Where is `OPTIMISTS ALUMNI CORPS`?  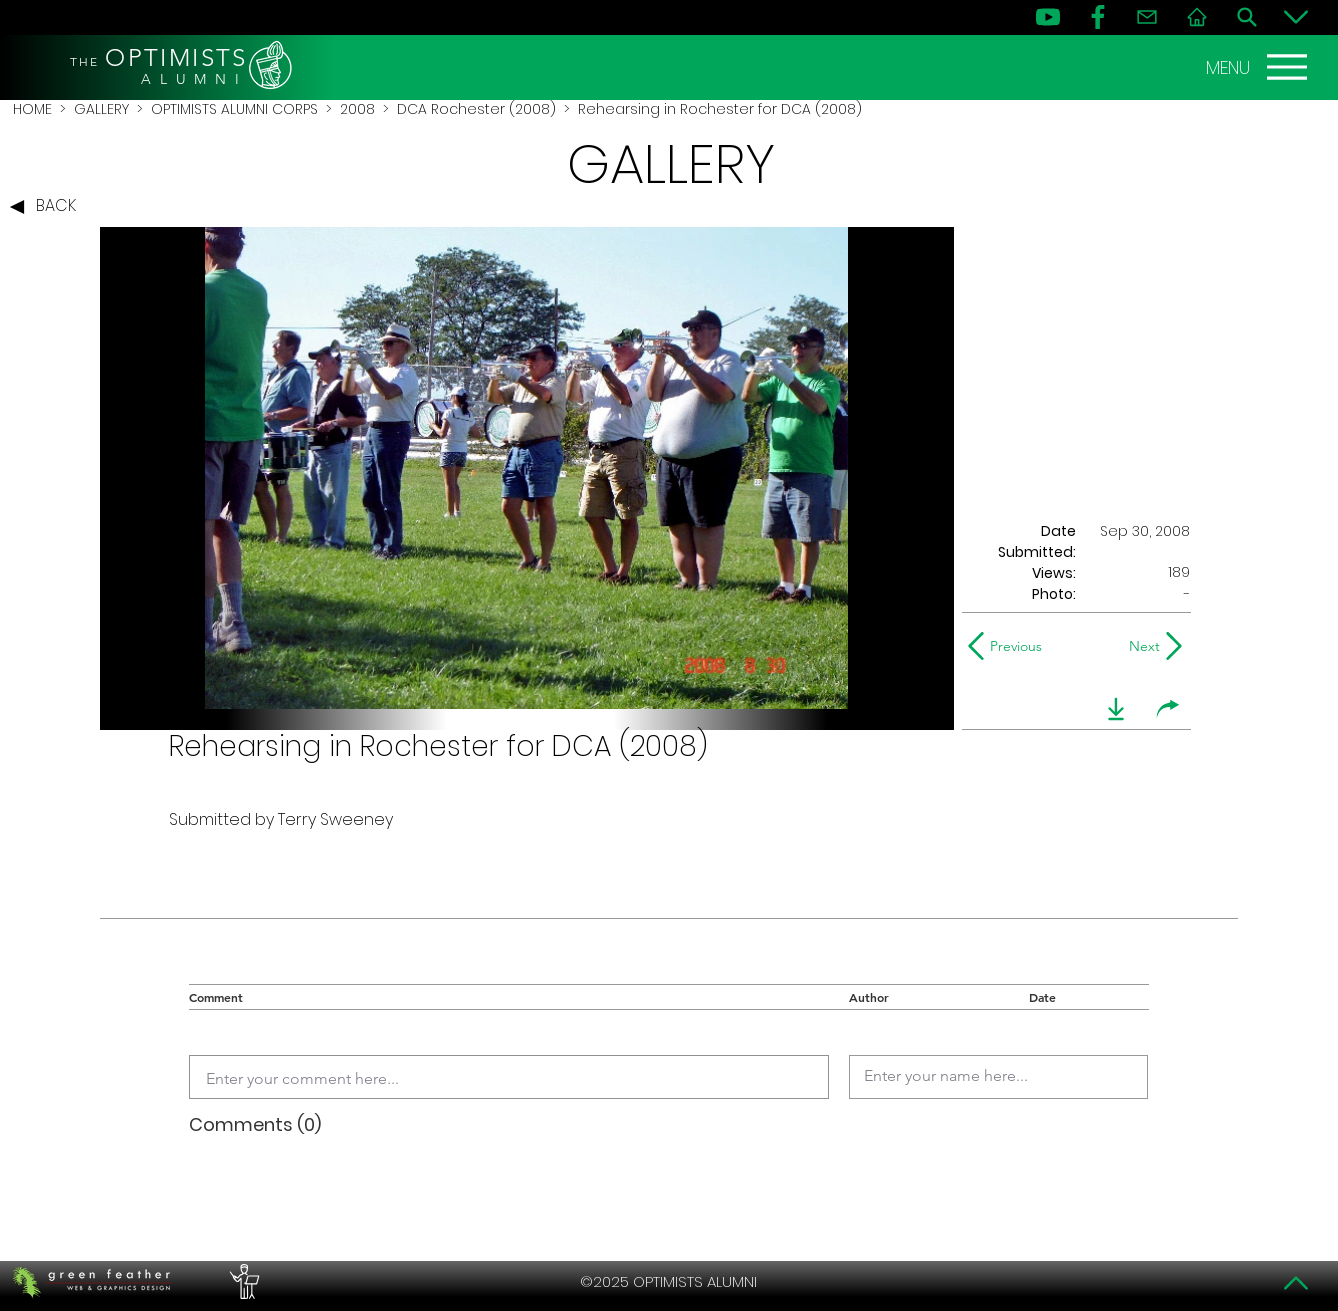 OPTIMISTS ALUMNI CORPS is located at coordinates (234, 109).